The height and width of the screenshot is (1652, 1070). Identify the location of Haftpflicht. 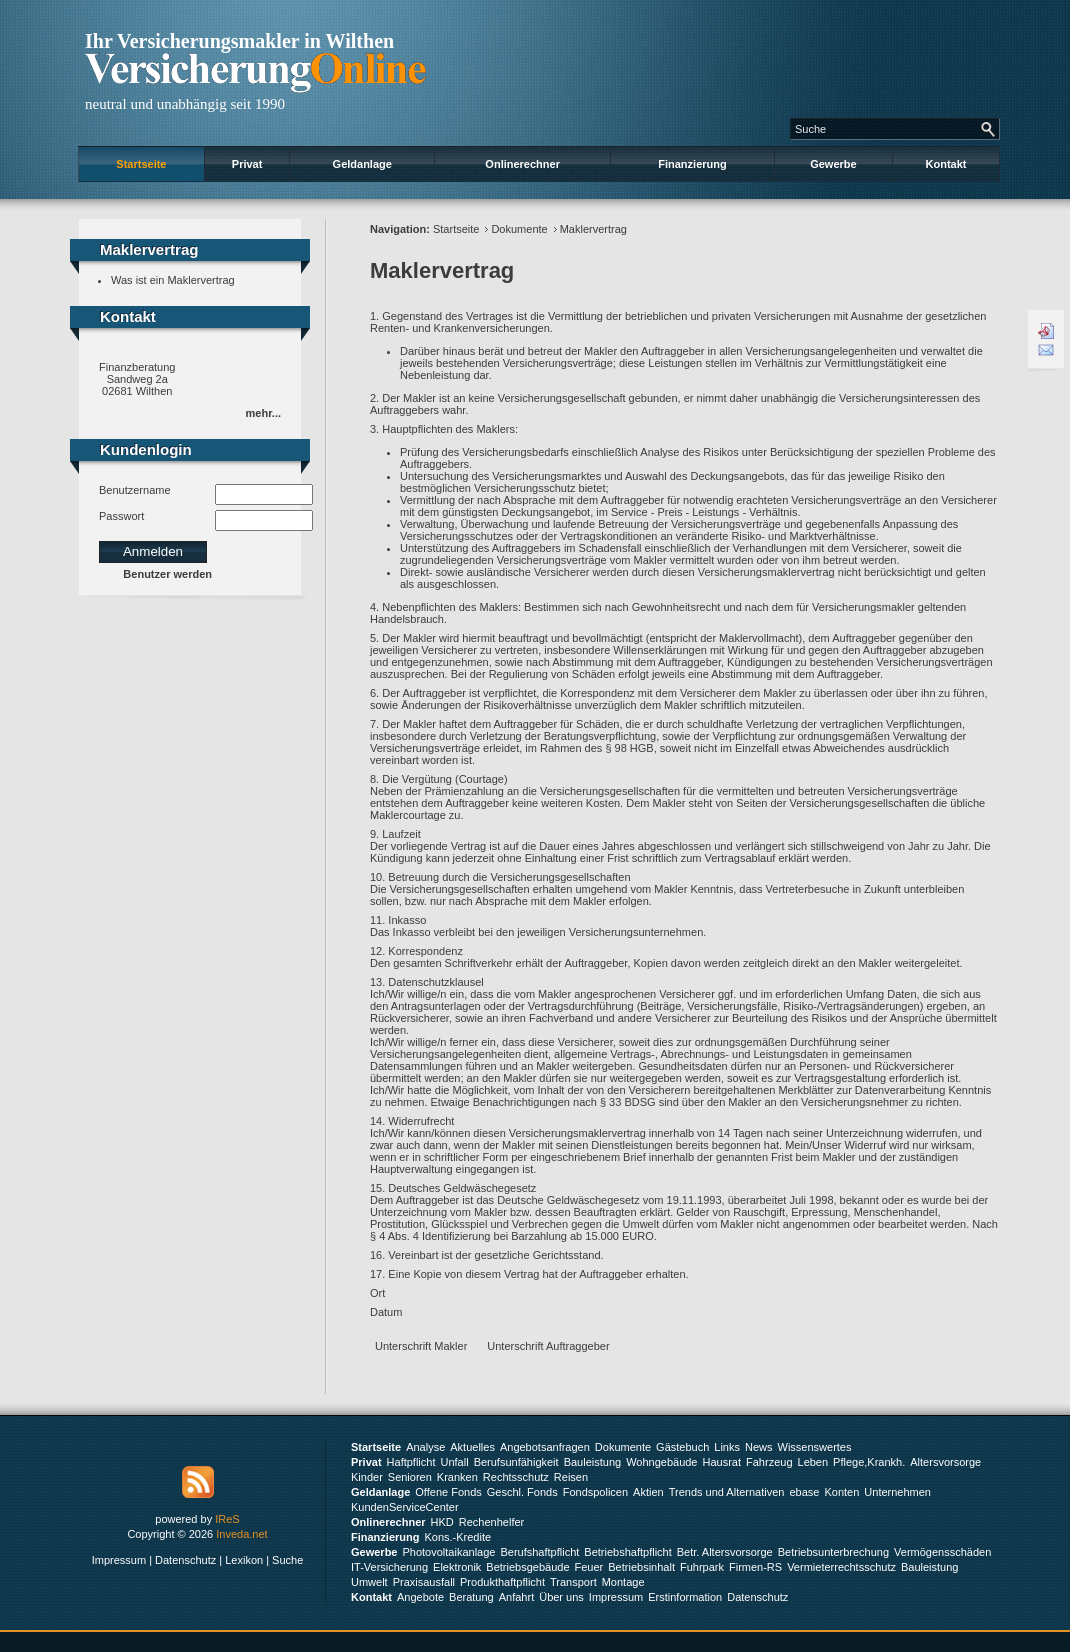
(411, 1462).